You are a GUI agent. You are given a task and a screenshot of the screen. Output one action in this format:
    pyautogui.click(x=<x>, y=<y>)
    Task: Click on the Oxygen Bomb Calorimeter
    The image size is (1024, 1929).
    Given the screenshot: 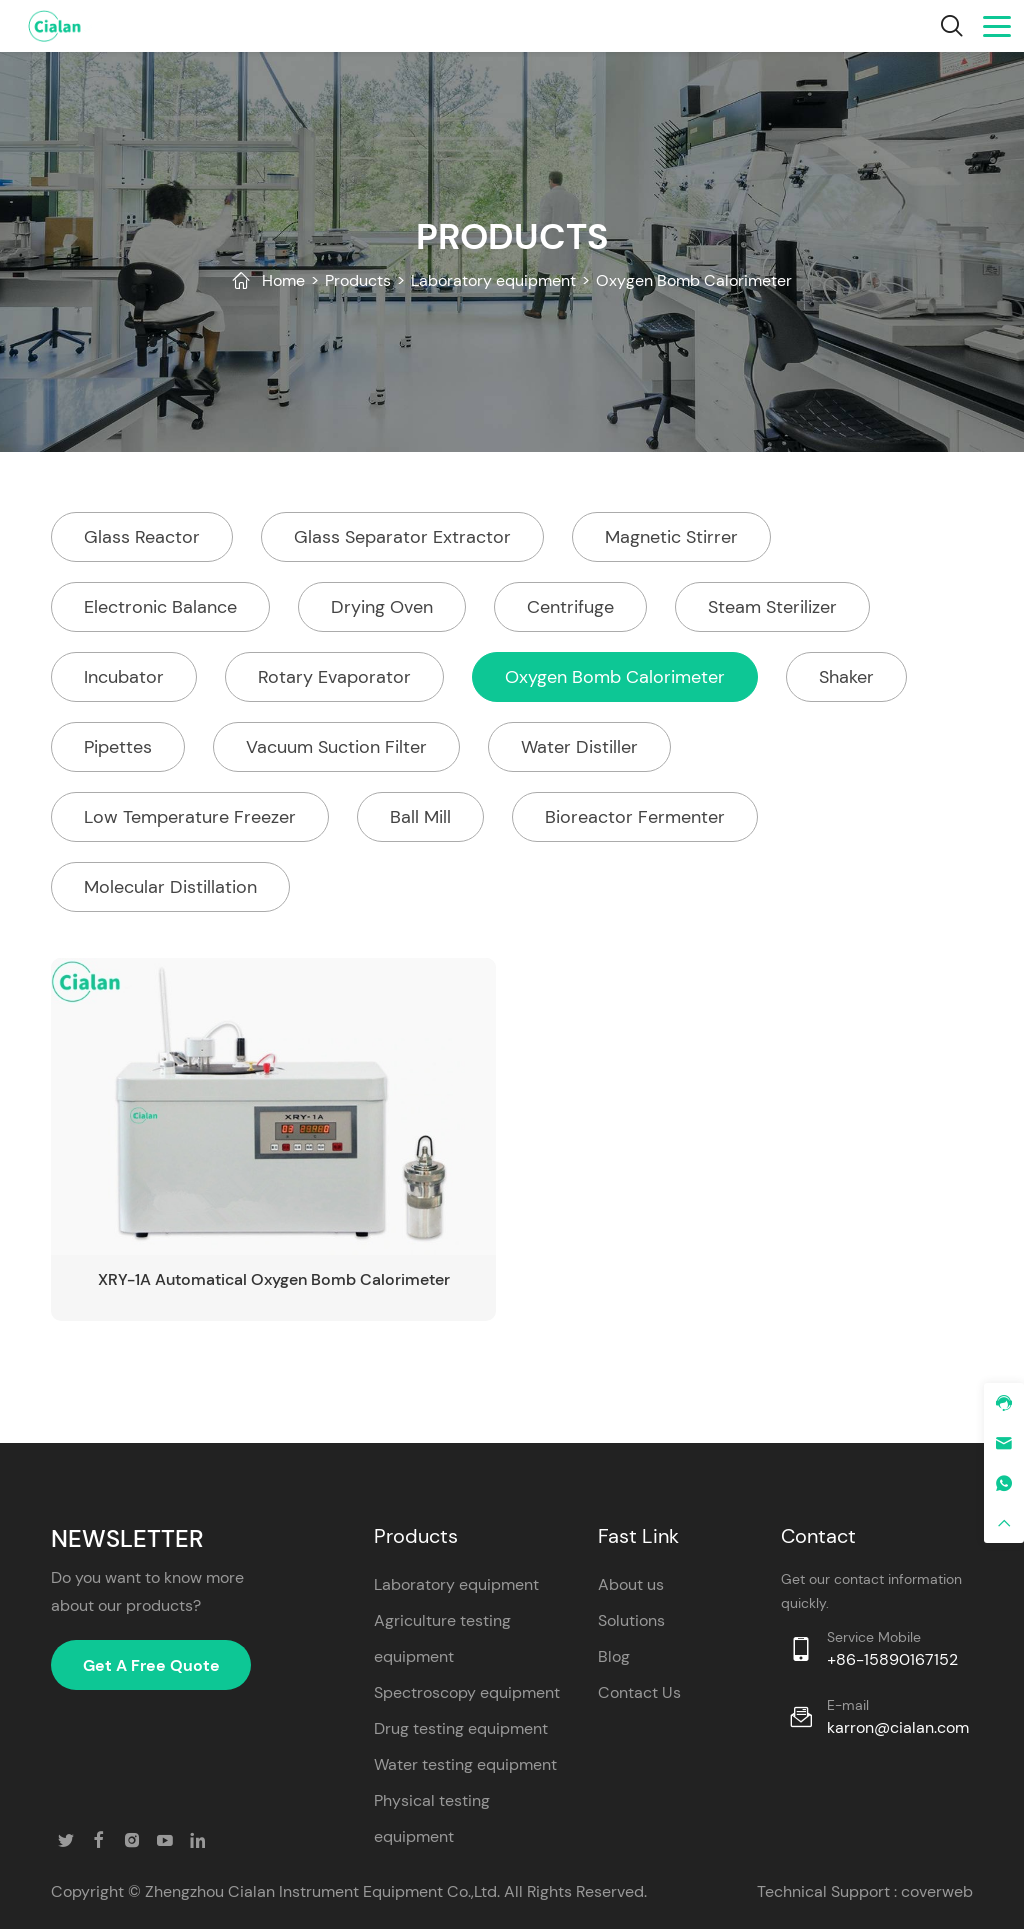 What is the action you would take?
    pyautogui.click(x=694, y=280)
    